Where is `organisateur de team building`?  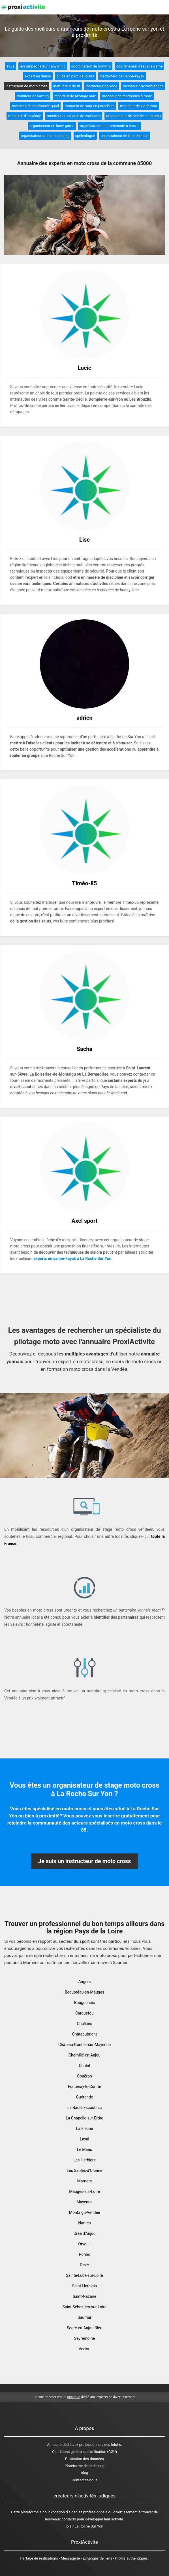 organisateur de team building is located at coordinates (45, 136).